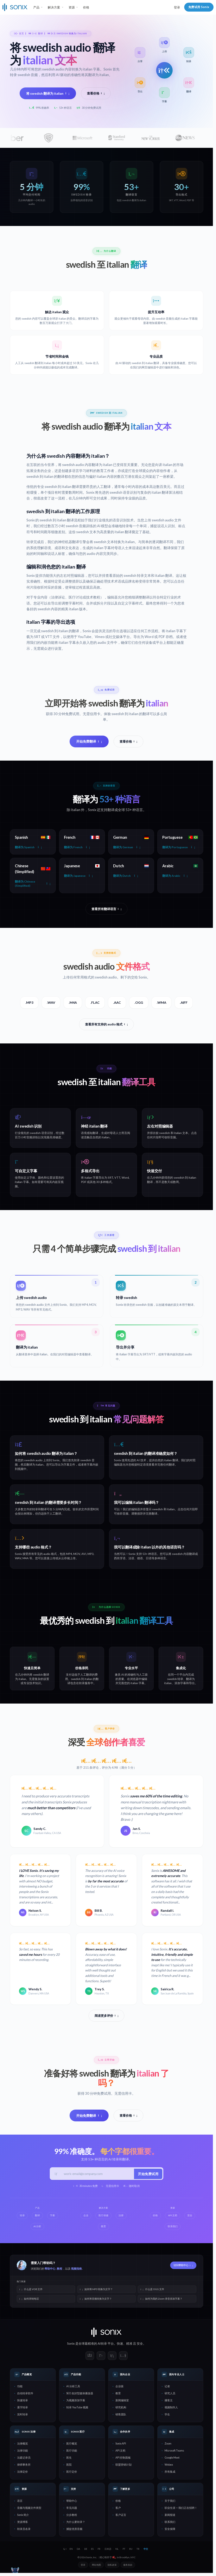 The height and width of the screenshot is (2576, 216). I want to click on 所有集成, so click(170, 2472).